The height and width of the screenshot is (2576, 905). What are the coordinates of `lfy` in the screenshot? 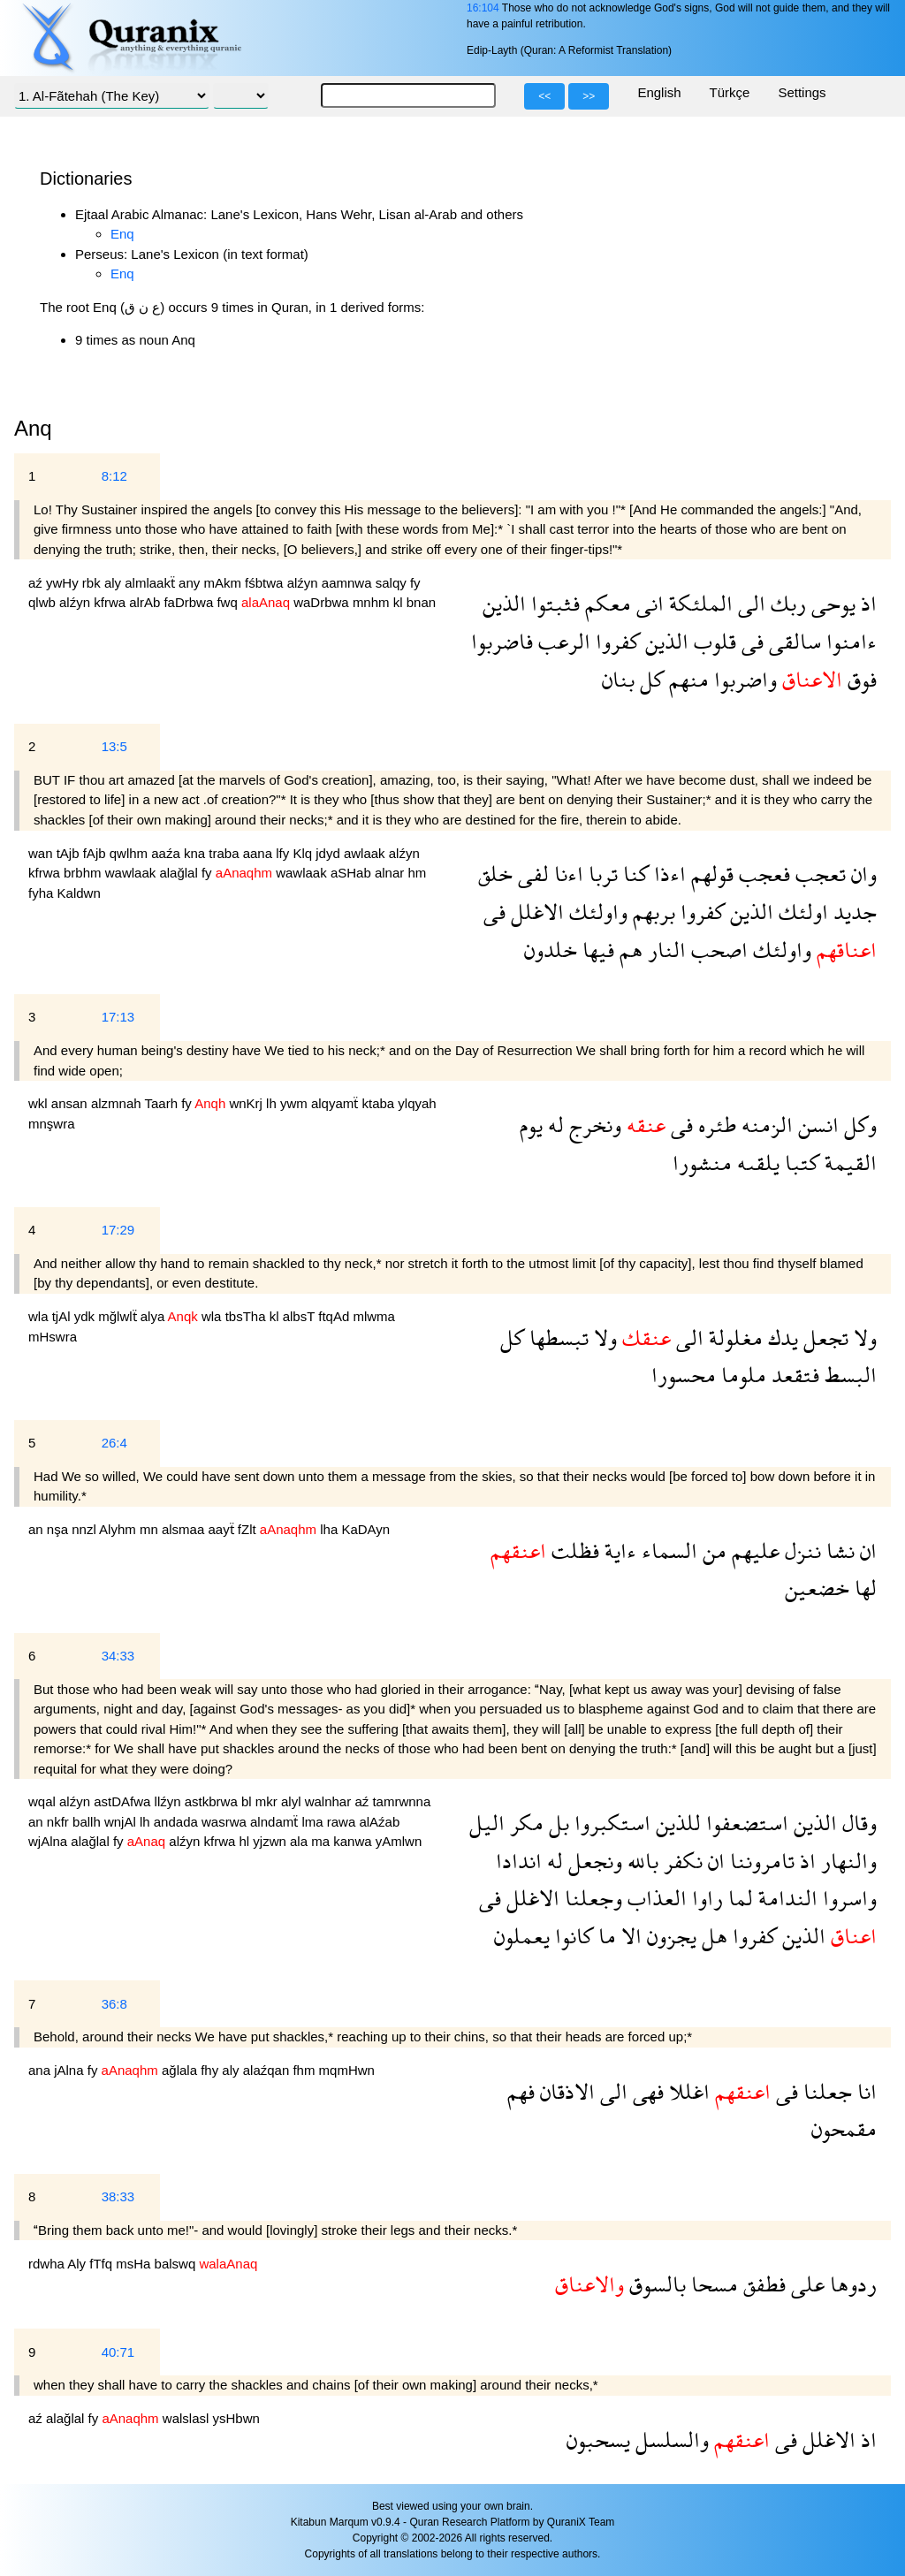 It's located at (284, 853).